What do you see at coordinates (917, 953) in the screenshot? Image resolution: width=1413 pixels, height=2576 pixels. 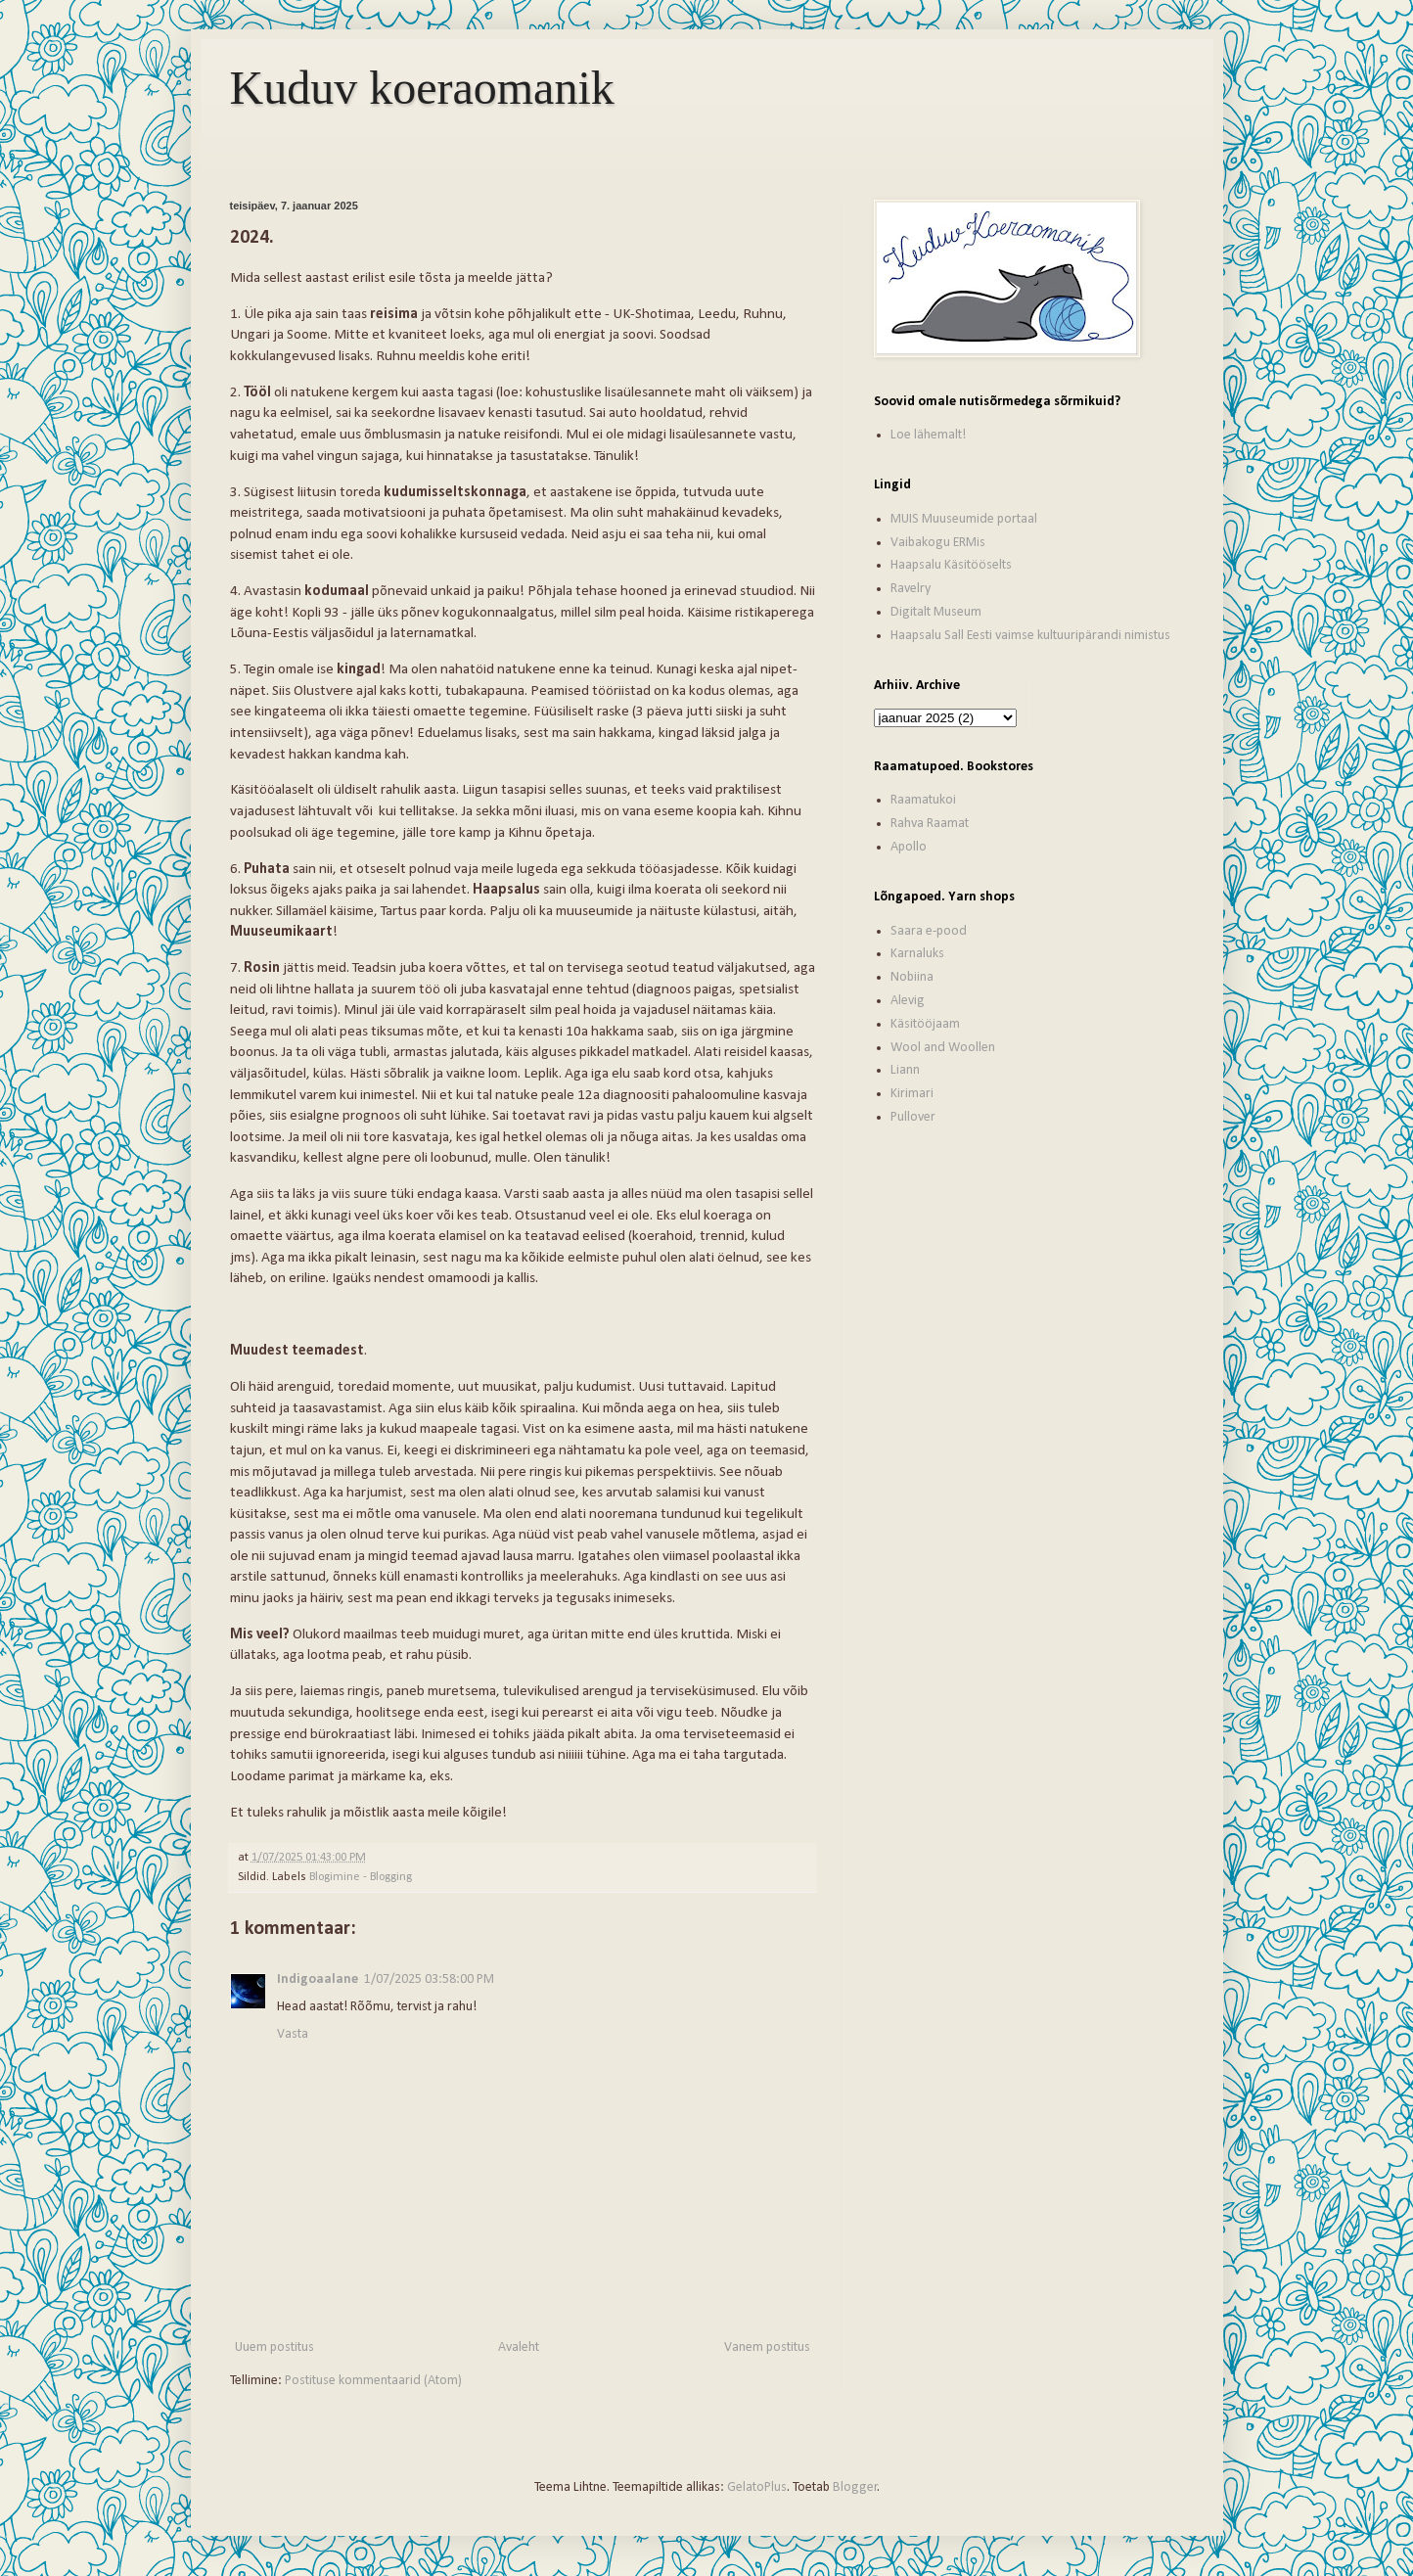 I see `Karnaluks` at bounding box center [917, 953].